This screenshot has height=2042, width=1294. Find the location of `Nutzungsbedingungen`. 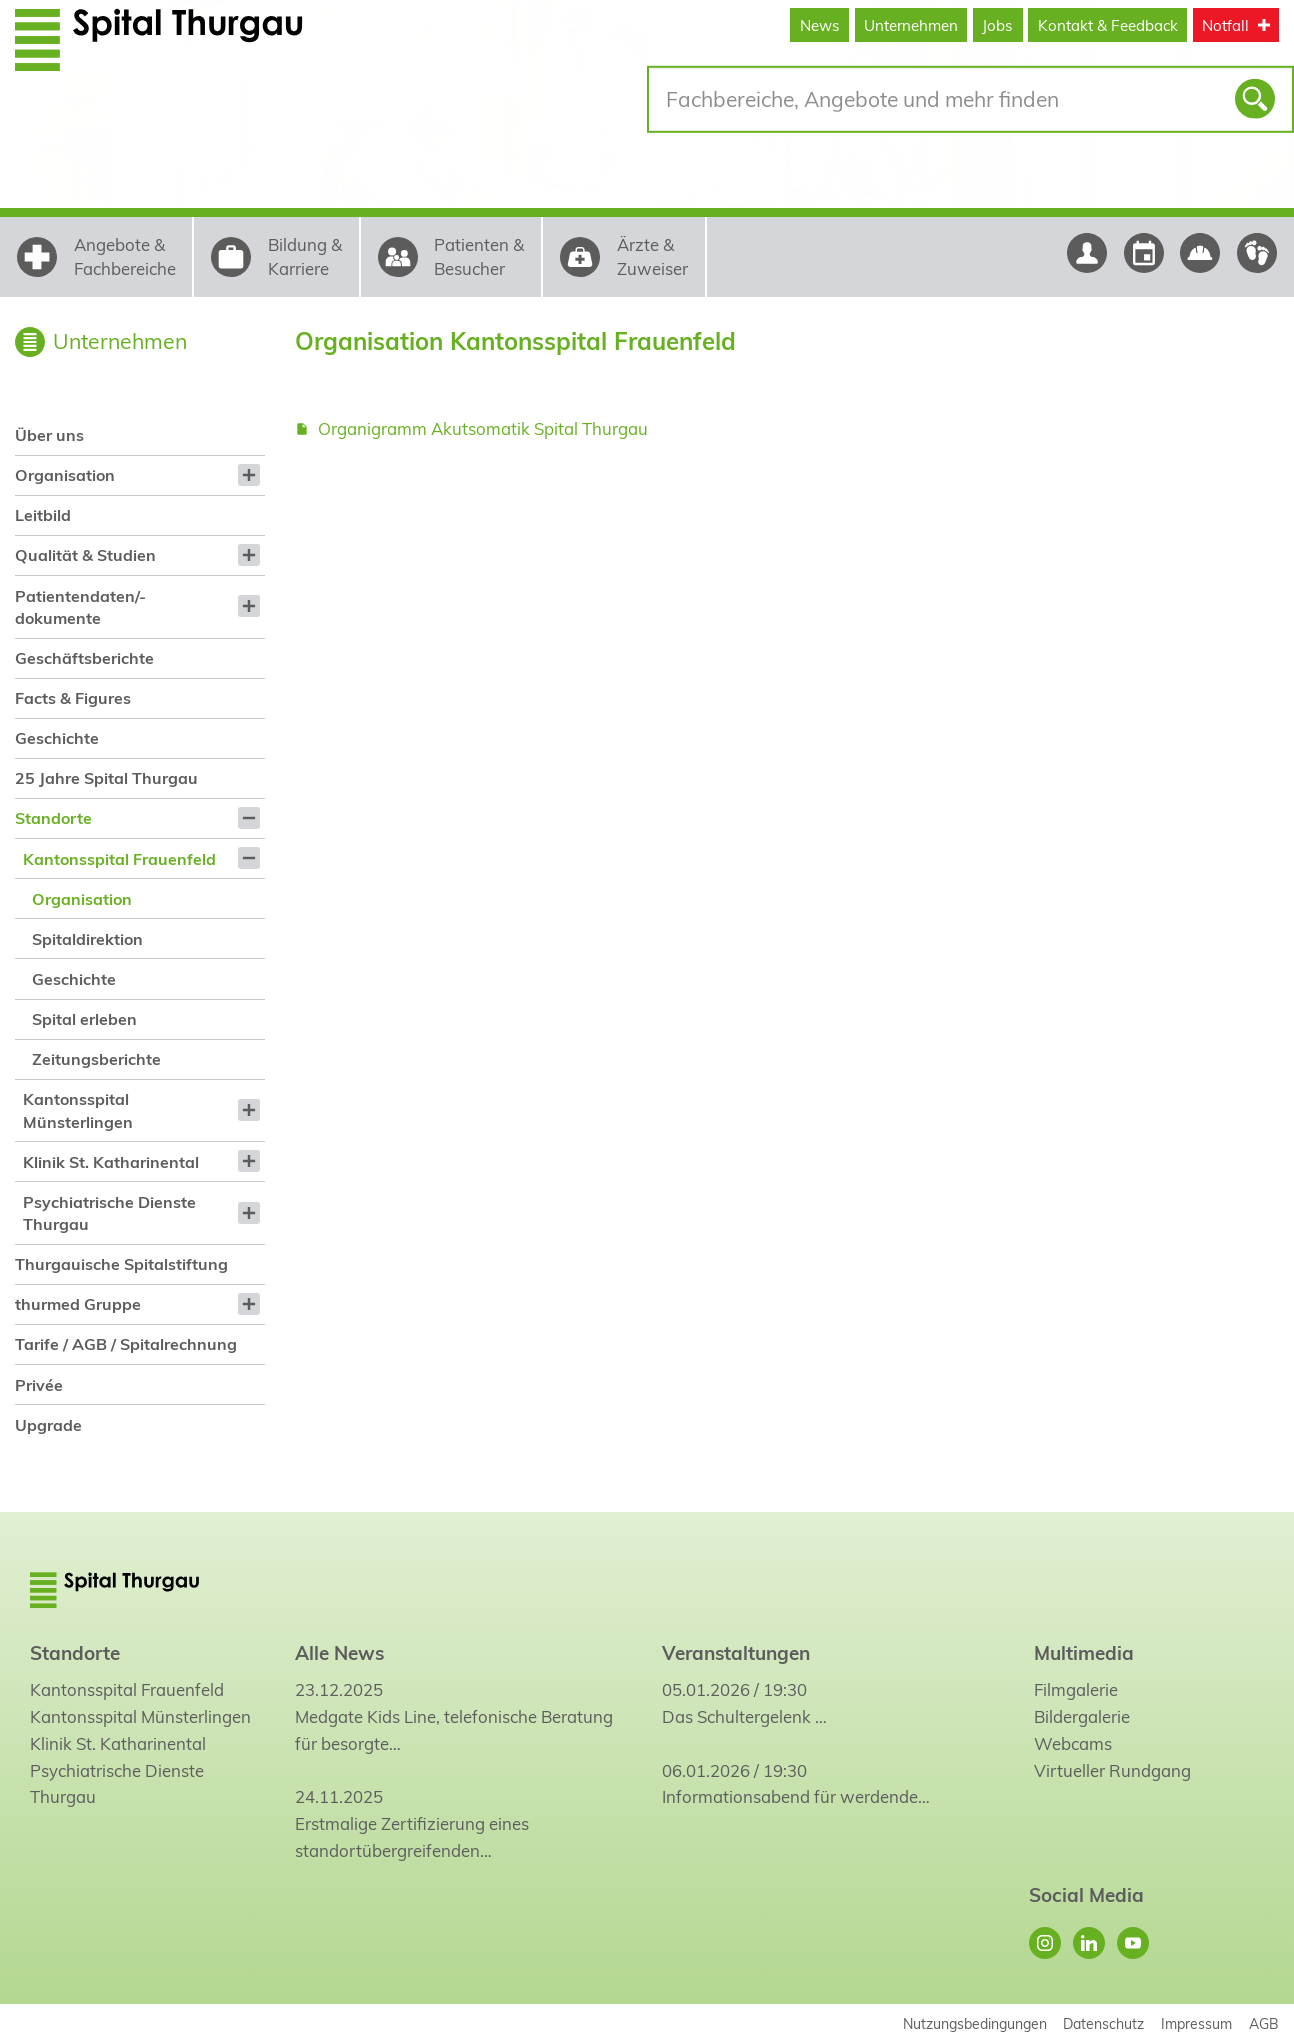

Nutzungsbedingungen is located at coordinates (975, 2023).